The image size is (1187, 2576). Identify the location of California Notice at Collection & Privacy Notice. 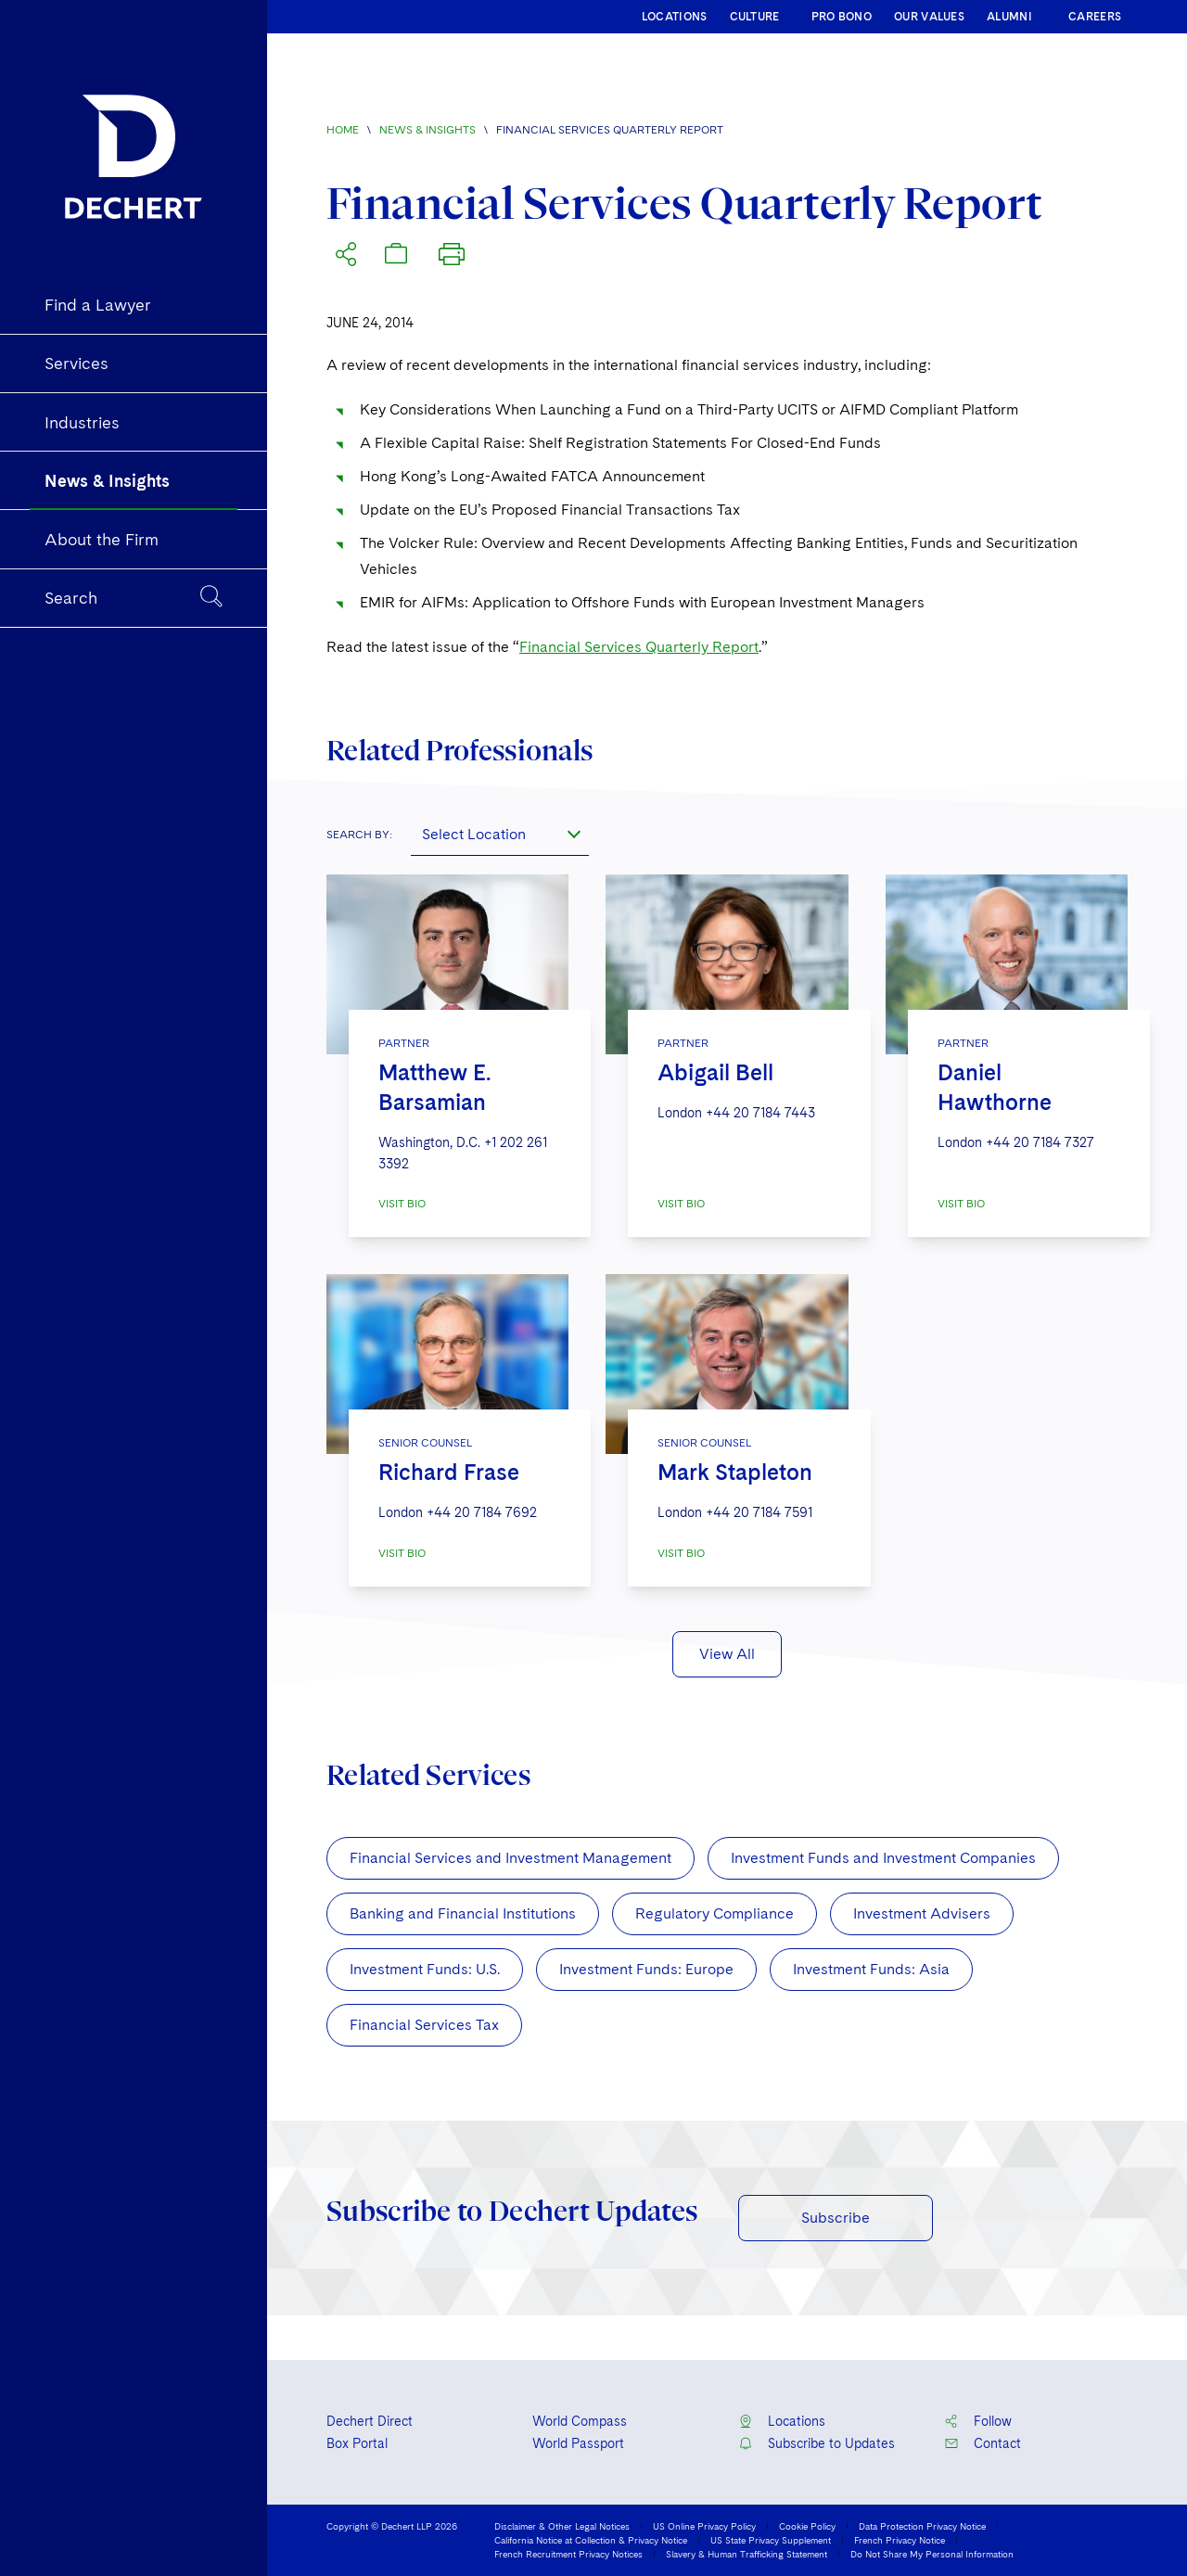
(590, 2539).